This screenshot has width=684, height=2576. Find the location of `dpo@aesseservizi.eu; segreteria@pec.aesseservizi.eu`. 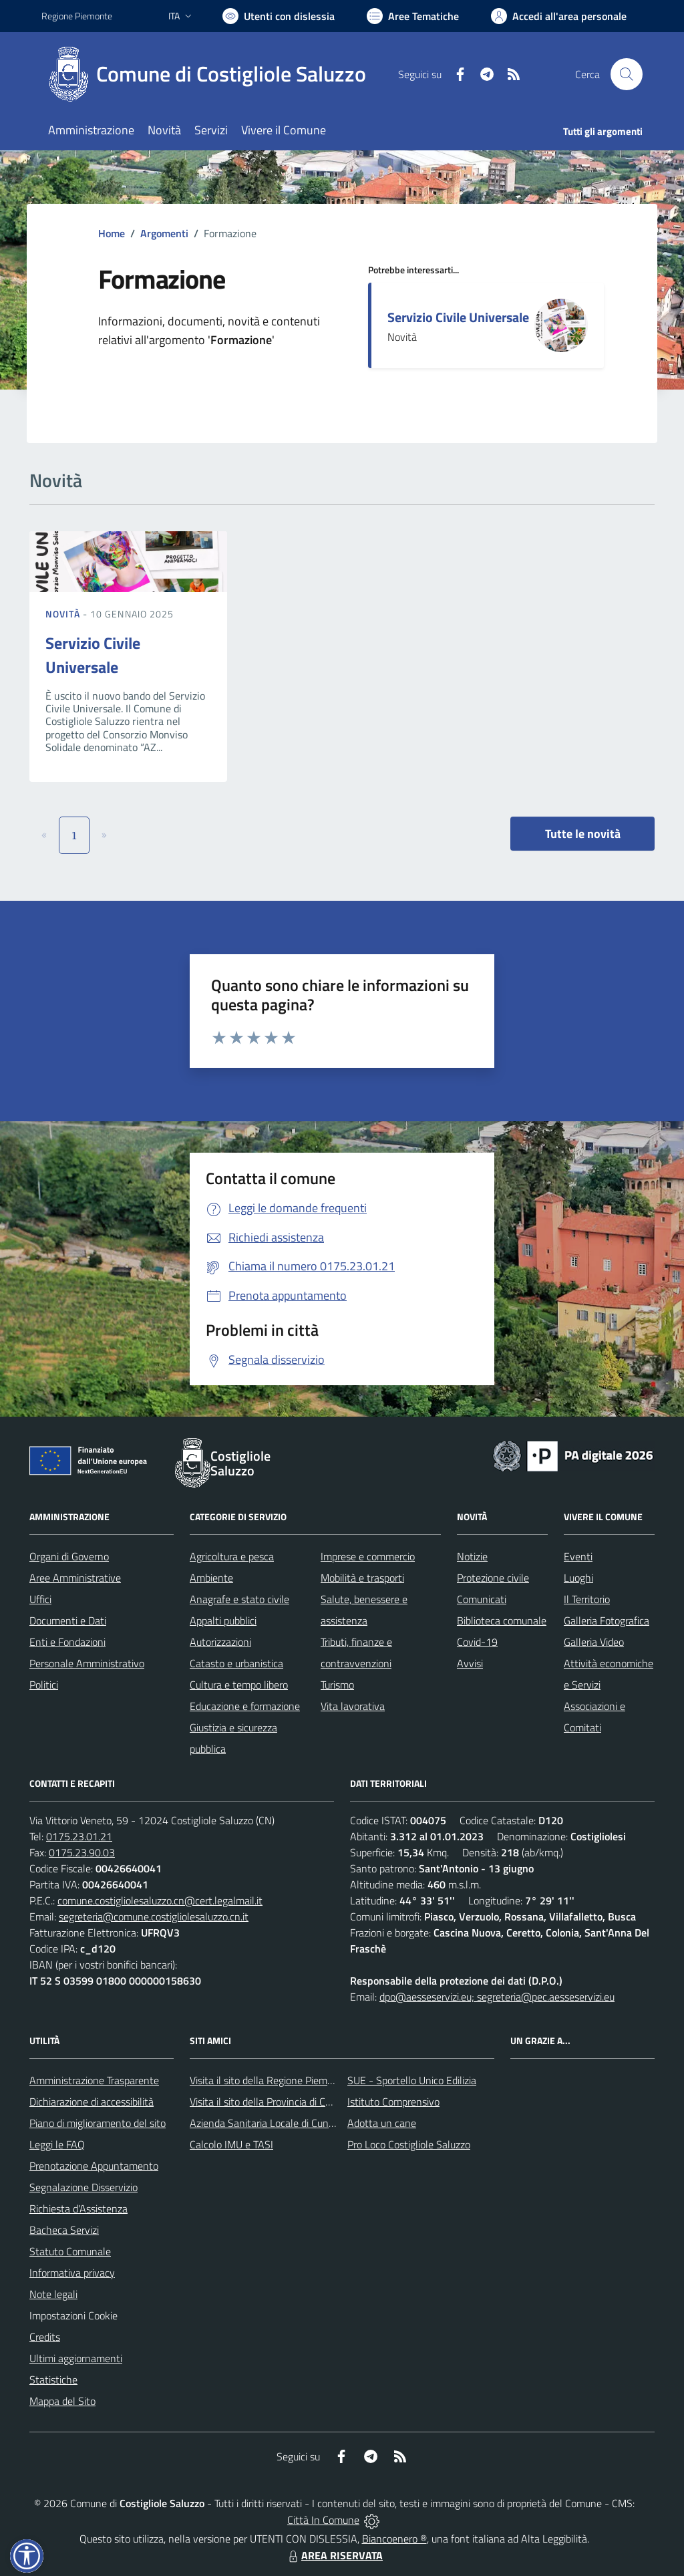

dpo@aesseservizi.eu; segreteria@pec.aesseservizi.eu is located at coordinates (497, 1997).